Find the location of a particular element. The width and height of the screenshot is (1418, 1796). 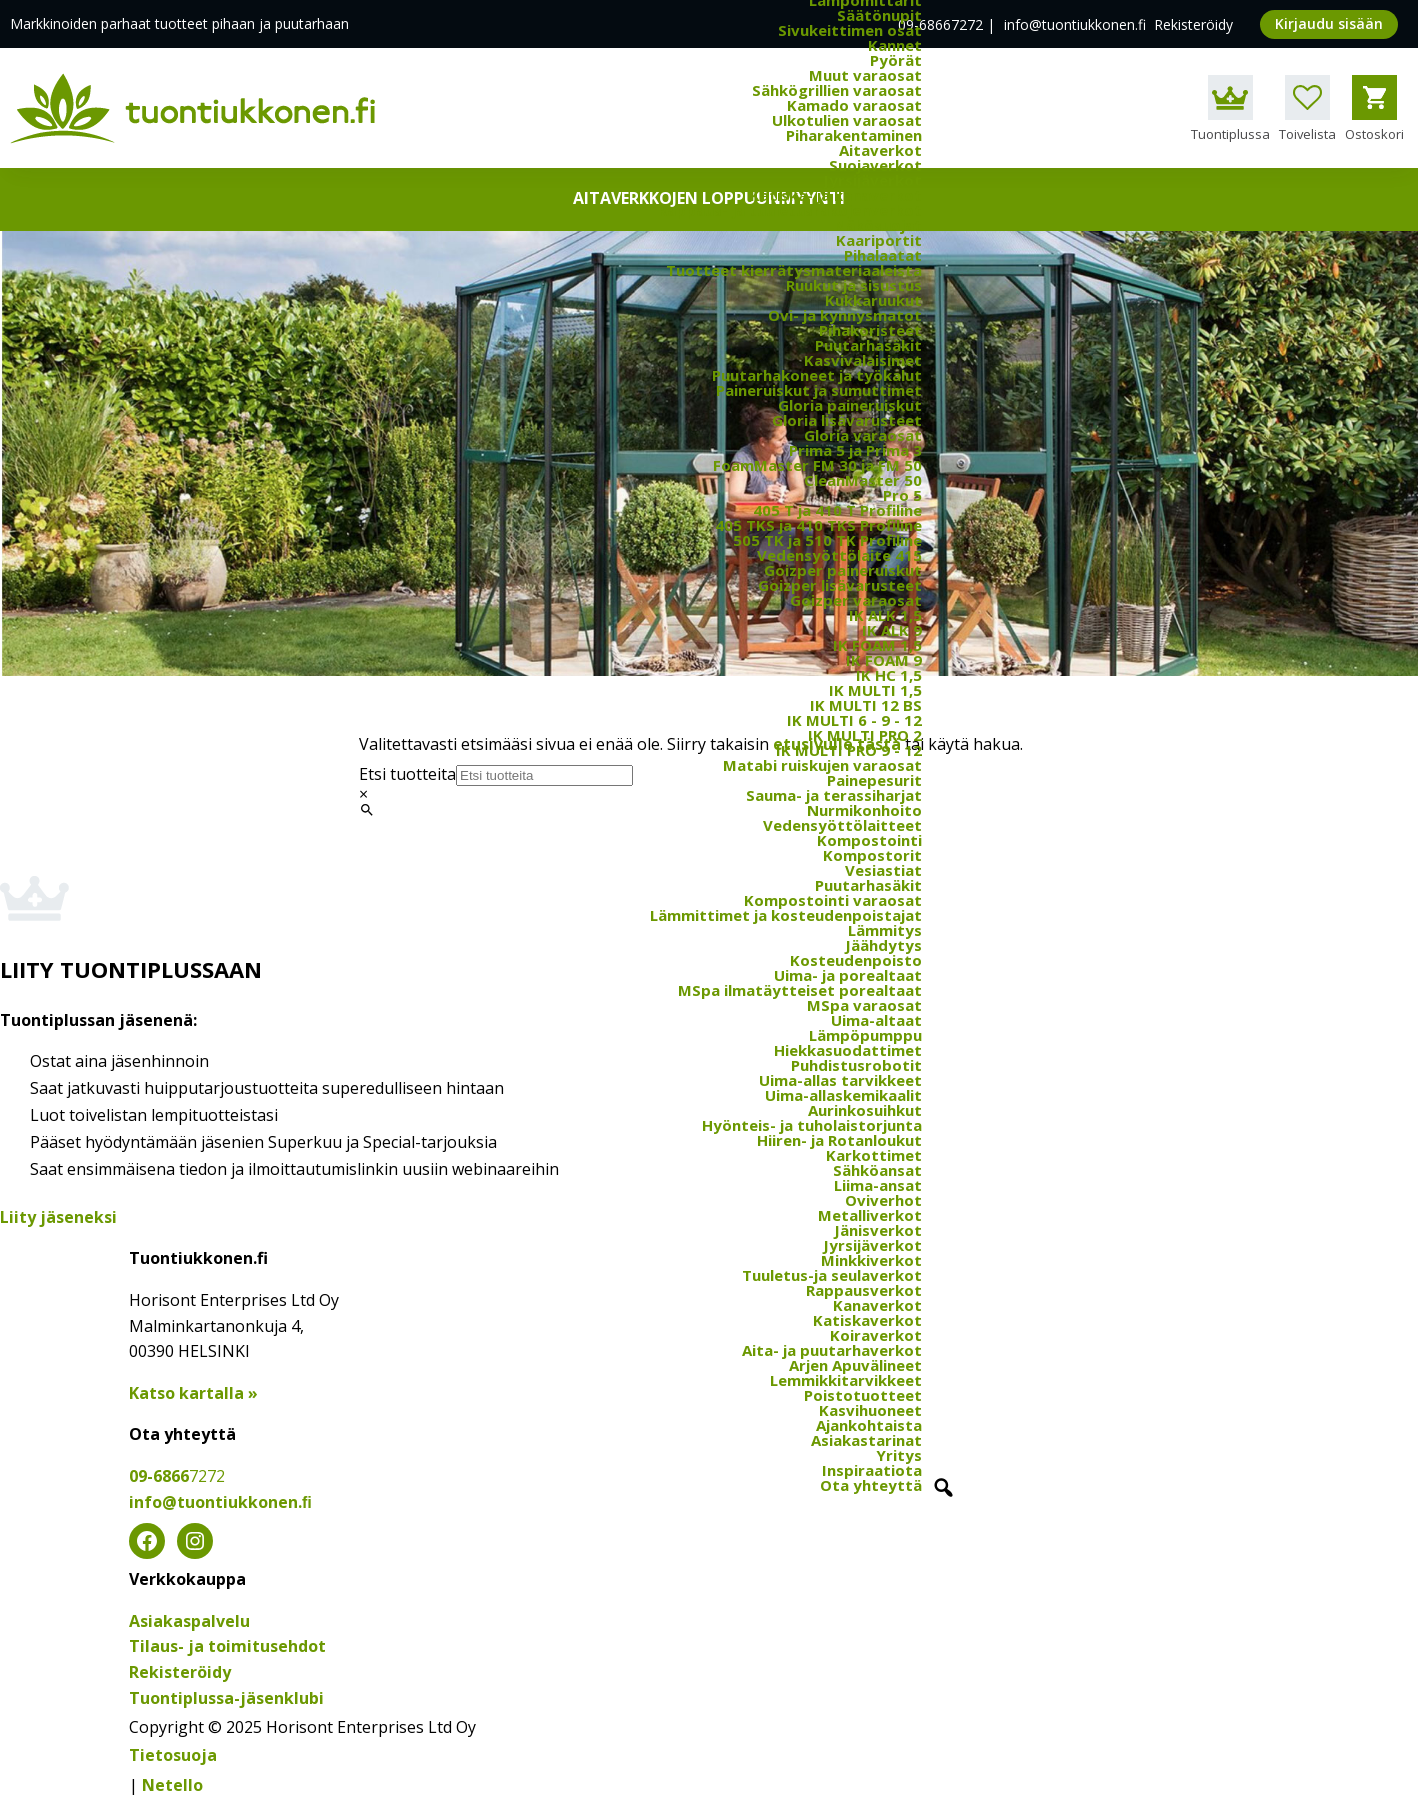

Oviverhot is located at coordinates (883, 1200).